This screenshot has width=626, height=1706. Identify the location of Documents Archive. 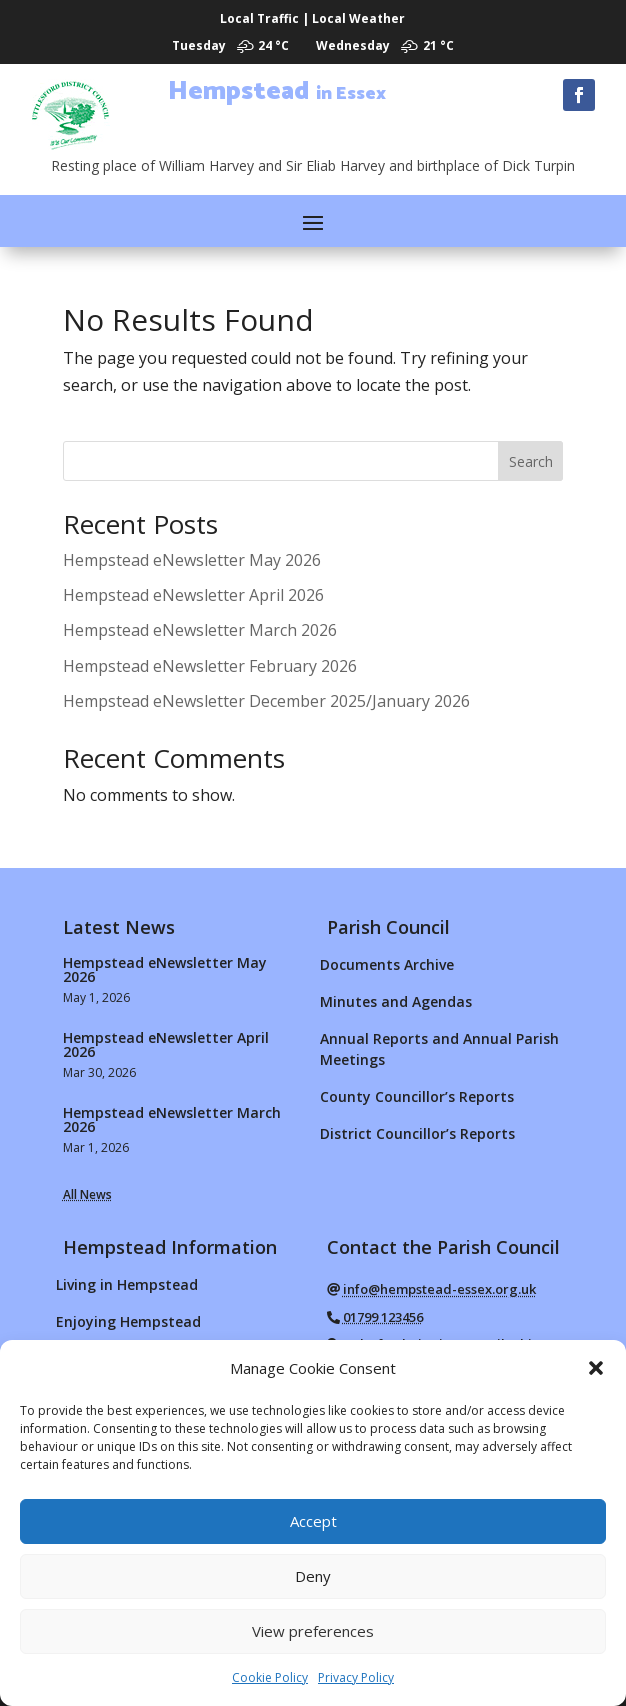
(387, 964).